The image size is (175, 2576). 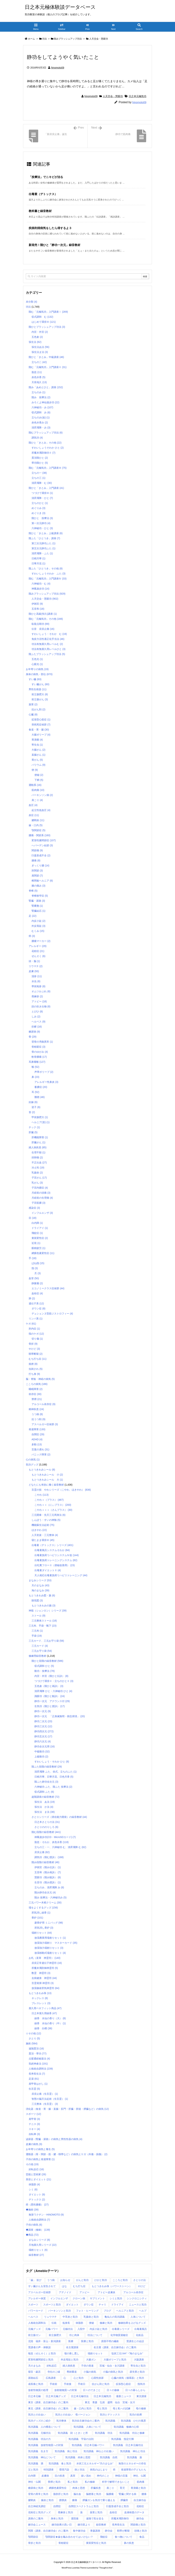 What do you see at coordinates (48, 1922) in the screenshot?
I see `菱香炉用 ミニバッグ` at bounding box center [48, 1922].